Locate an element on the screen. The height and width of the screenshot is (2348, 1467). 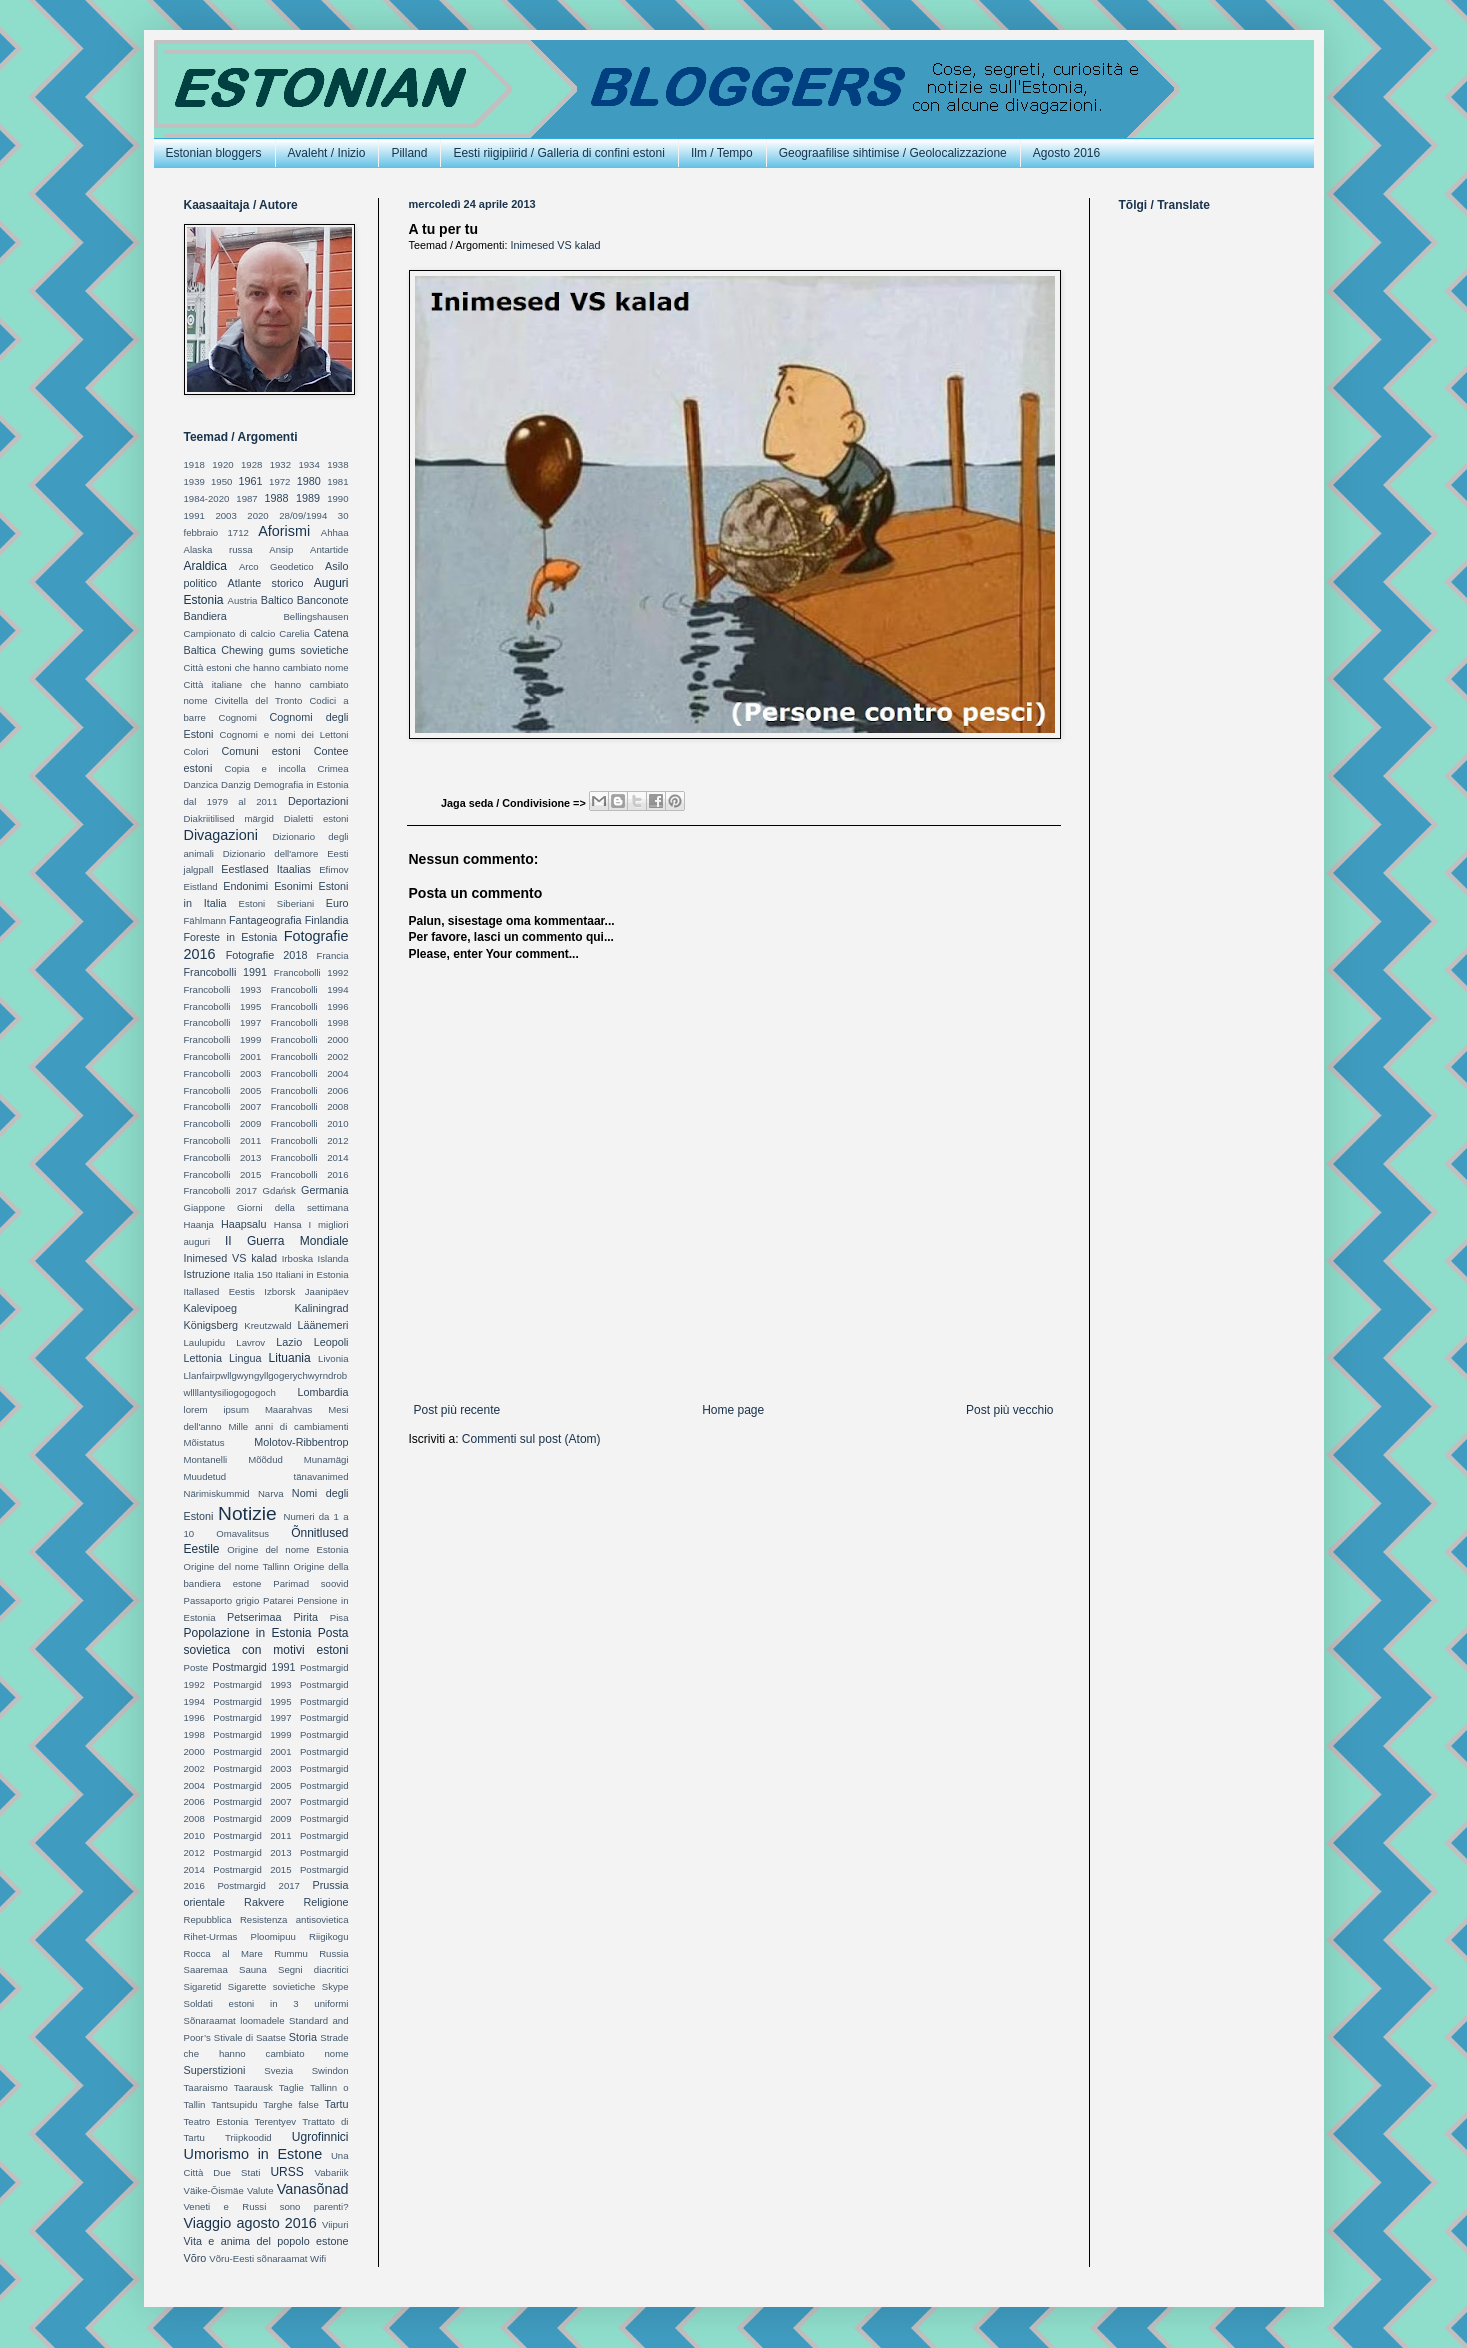
Efimov is located at coordinates (333, 869).